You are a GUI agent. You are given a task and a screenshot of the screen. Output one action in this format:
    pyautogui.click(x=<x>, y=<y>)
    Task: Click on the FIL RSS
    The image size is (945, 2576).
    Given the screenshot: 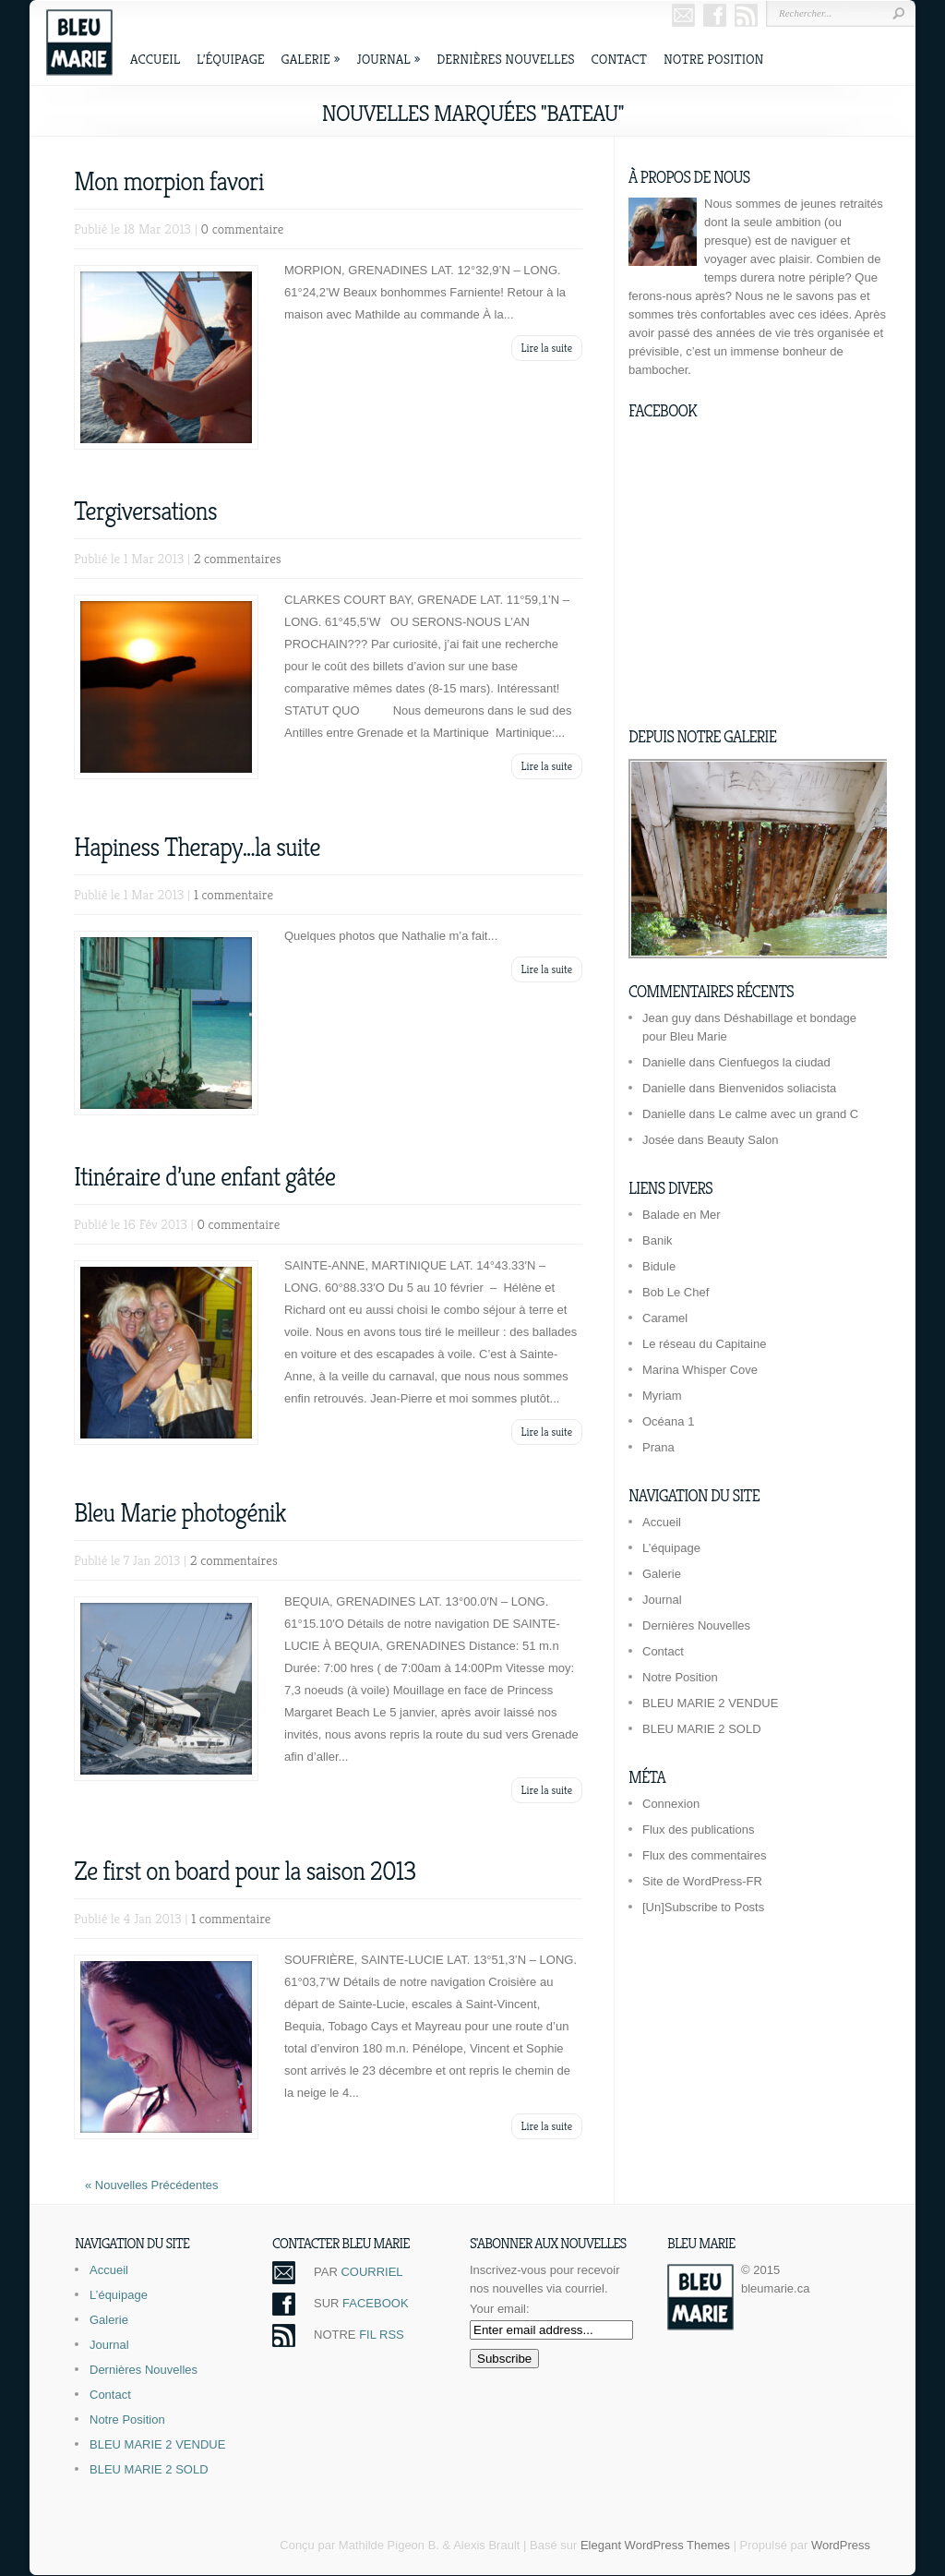 What is the action you would take?
    pyautogui.click(x=381, y=2334)
    